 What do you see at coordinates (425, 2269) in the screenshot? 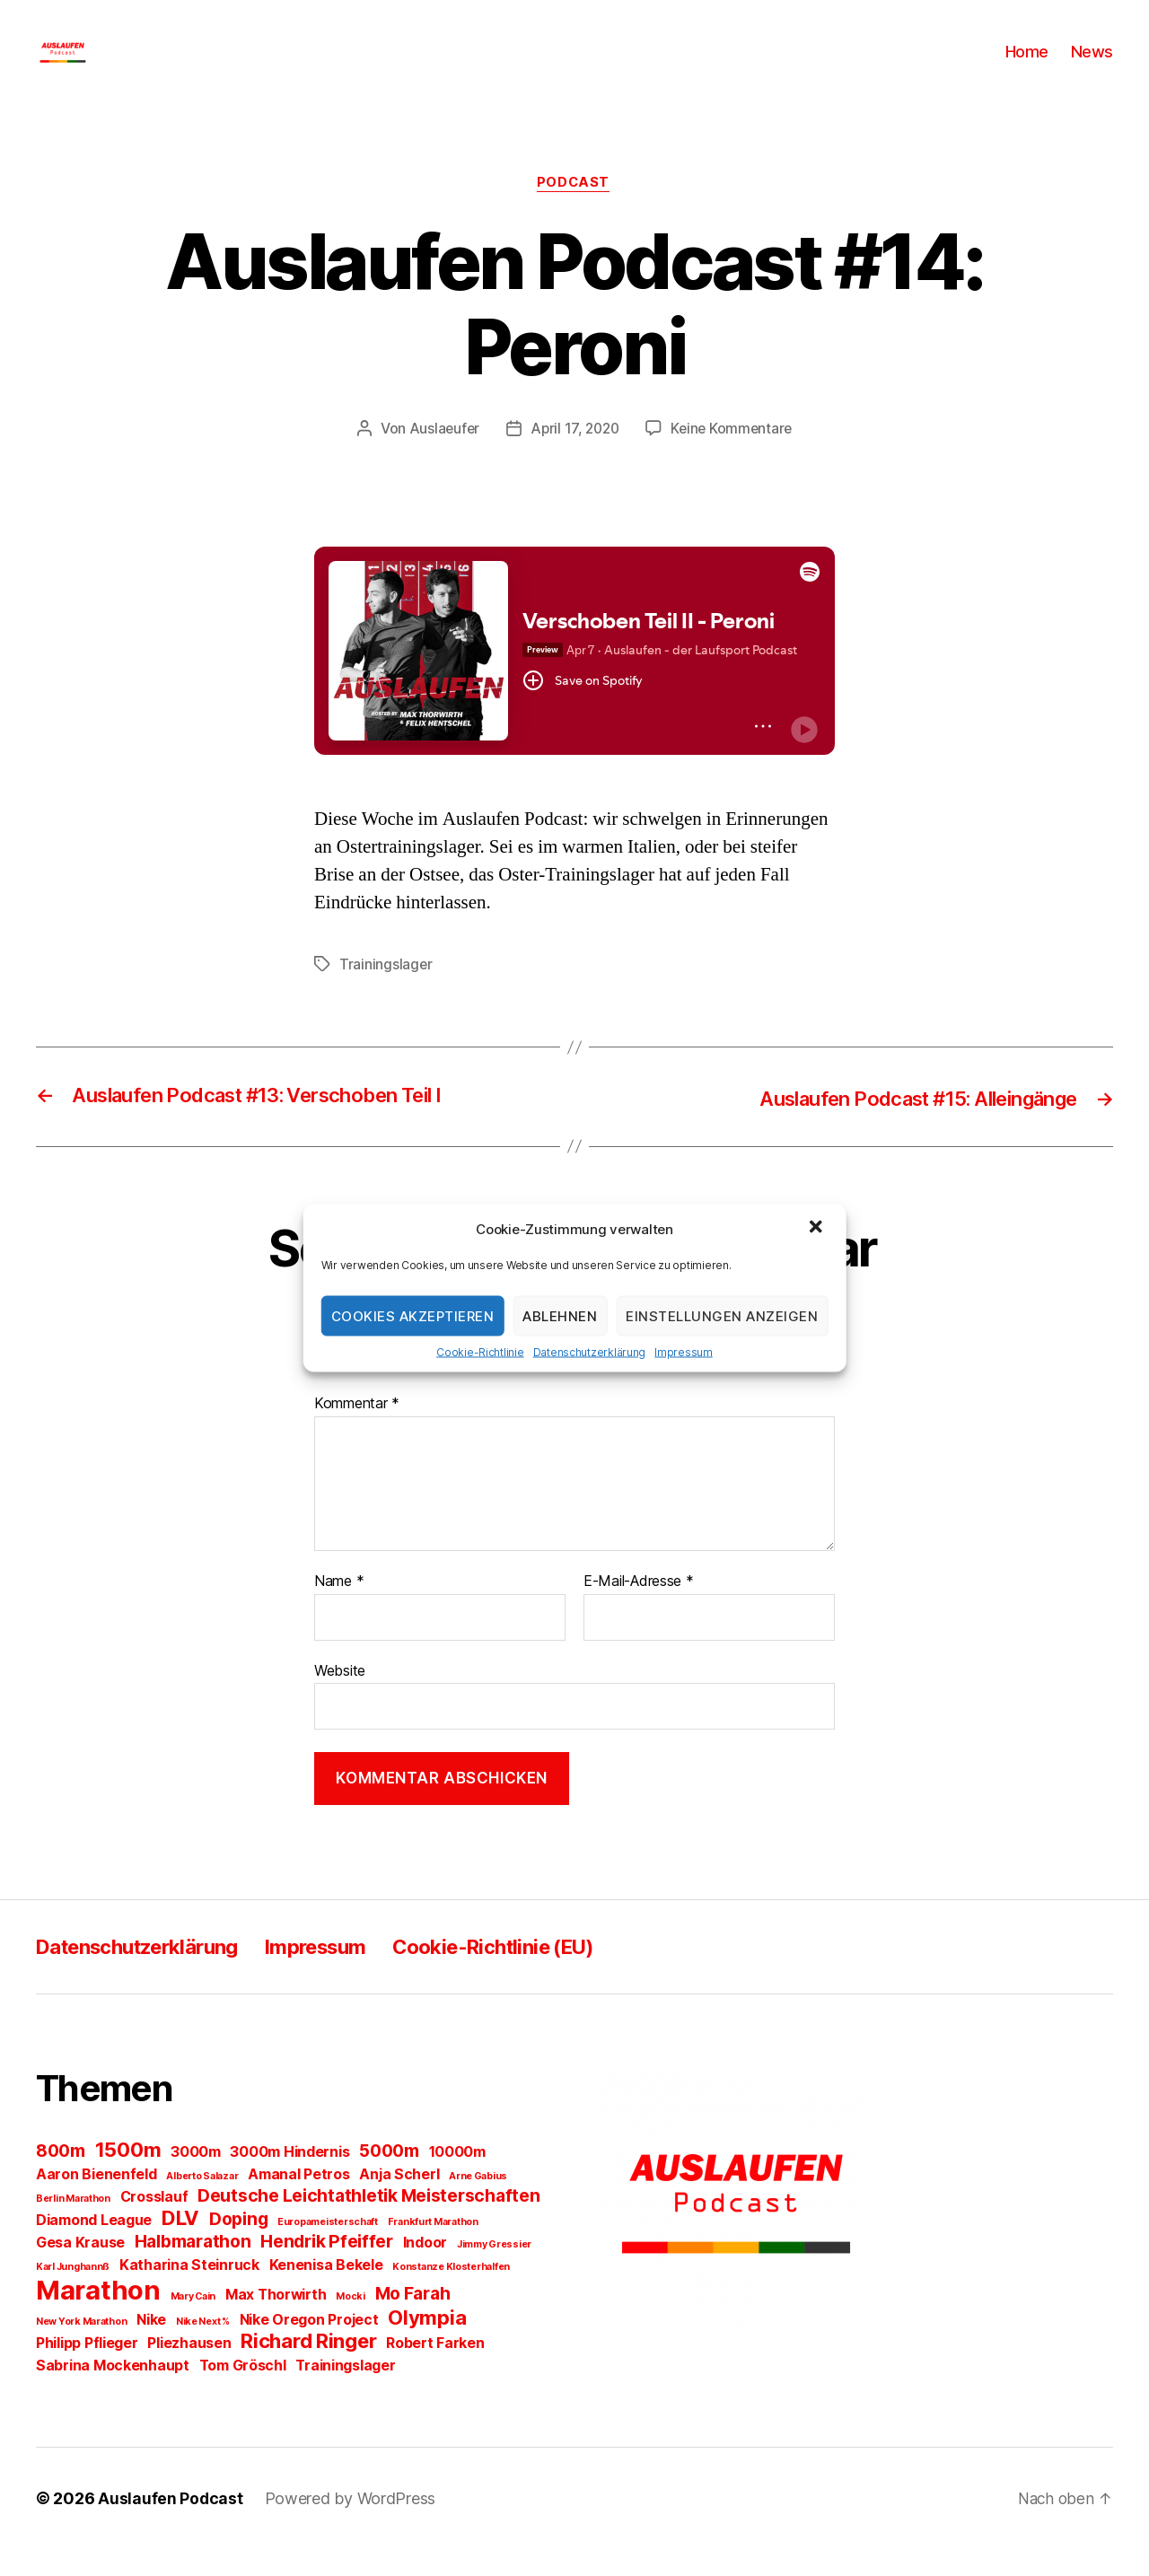
I see `Indoor [Indoor (2 Einträge)]` at bounding box center [425, 2269].